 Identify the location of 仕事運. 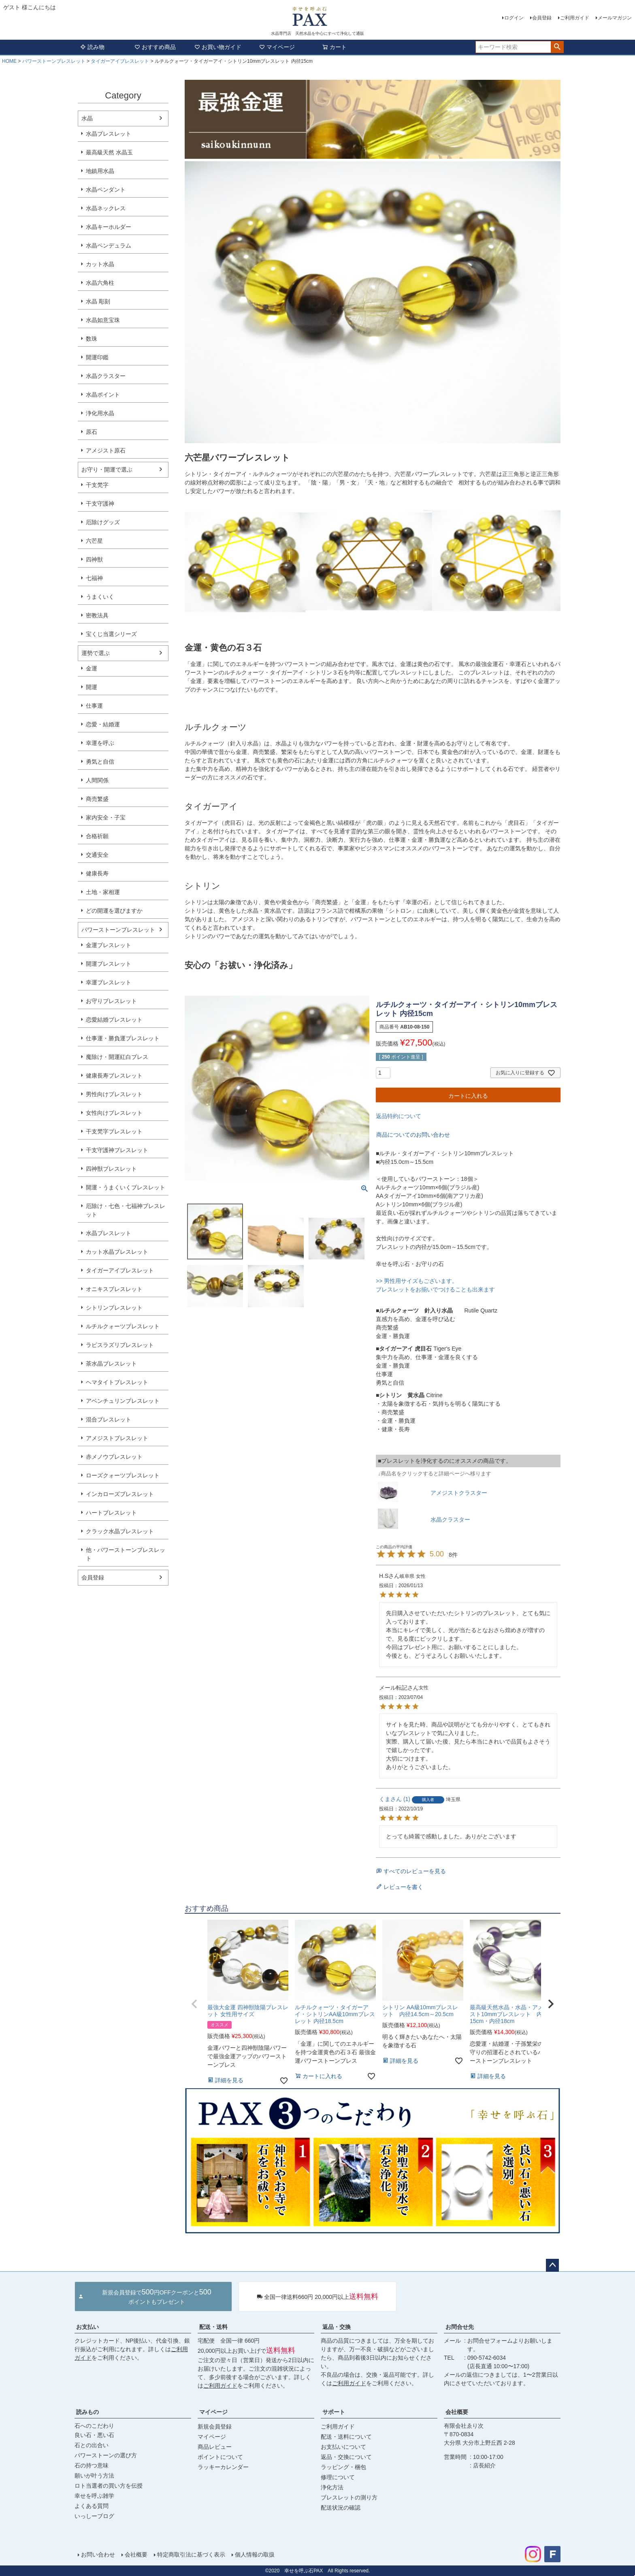
(94, 705).